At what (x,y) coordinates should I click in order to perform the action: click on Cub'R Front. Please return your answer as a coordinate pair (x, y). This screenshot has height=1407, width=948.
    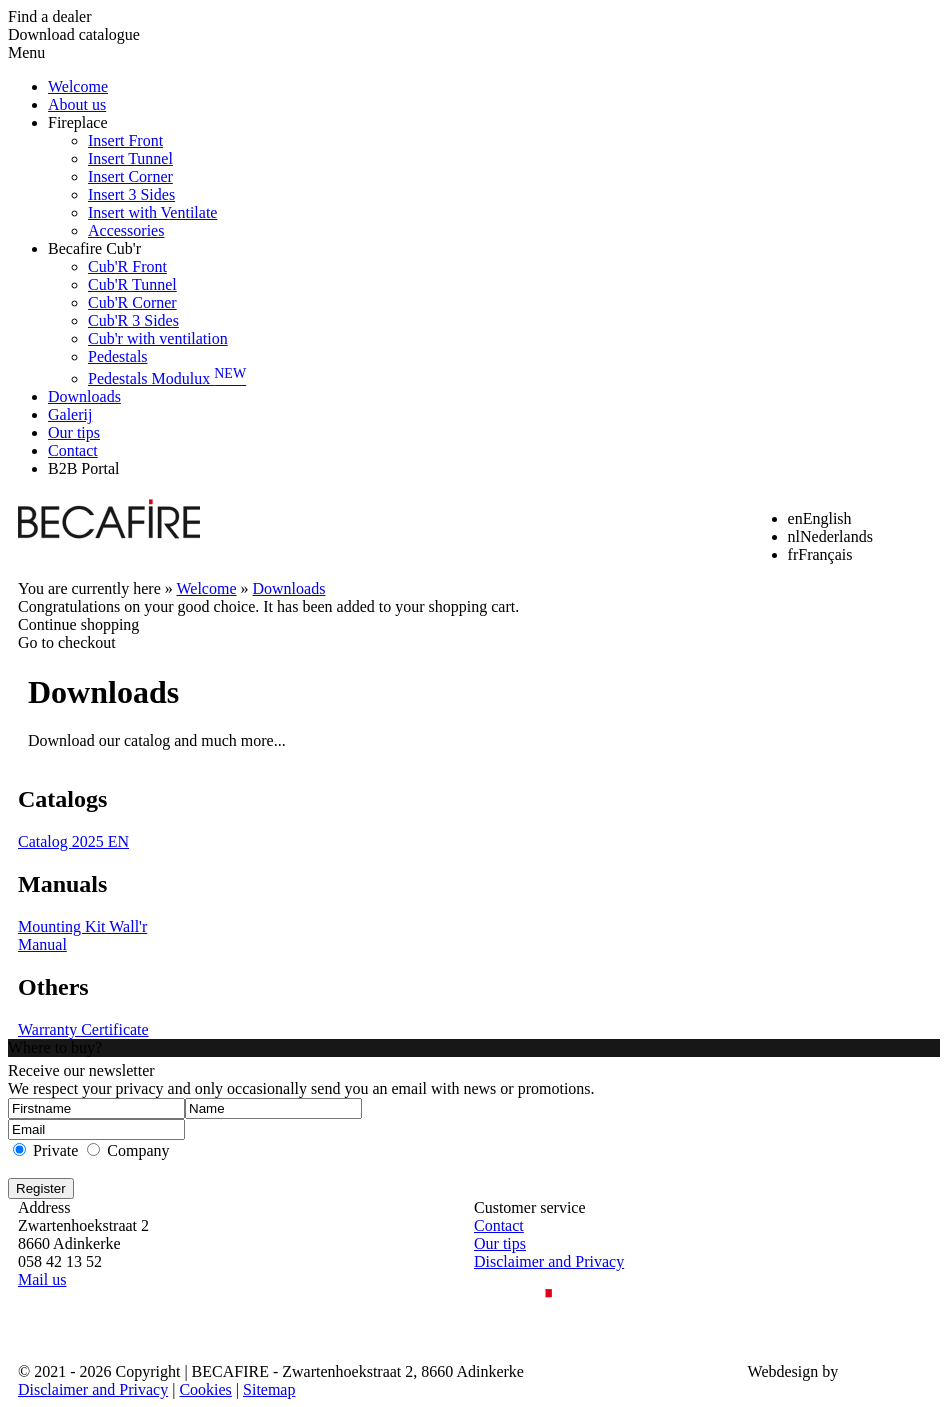
    Looking at the image, I should click on (127, 266).